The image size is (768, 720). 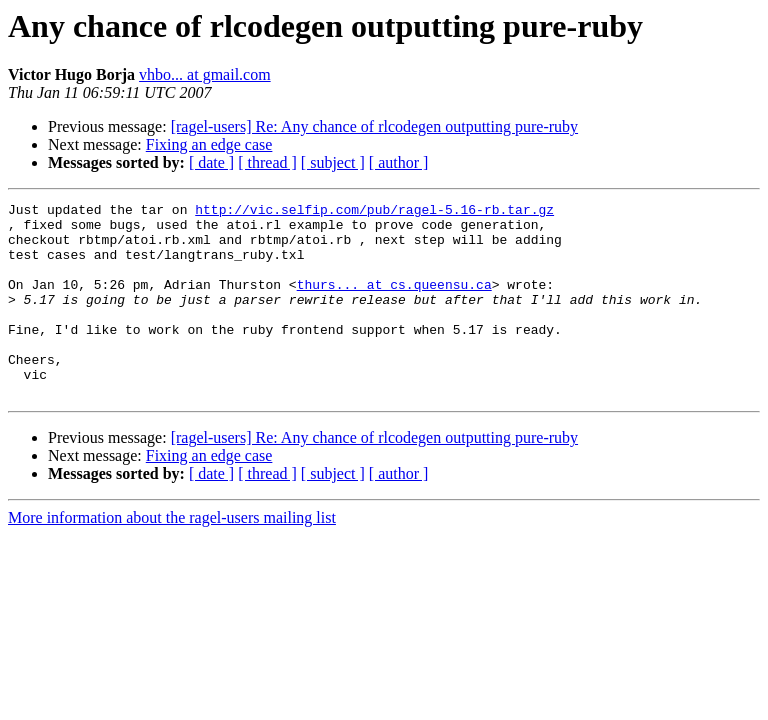 I want to click on [ thread ], so click(x=267, y=162).